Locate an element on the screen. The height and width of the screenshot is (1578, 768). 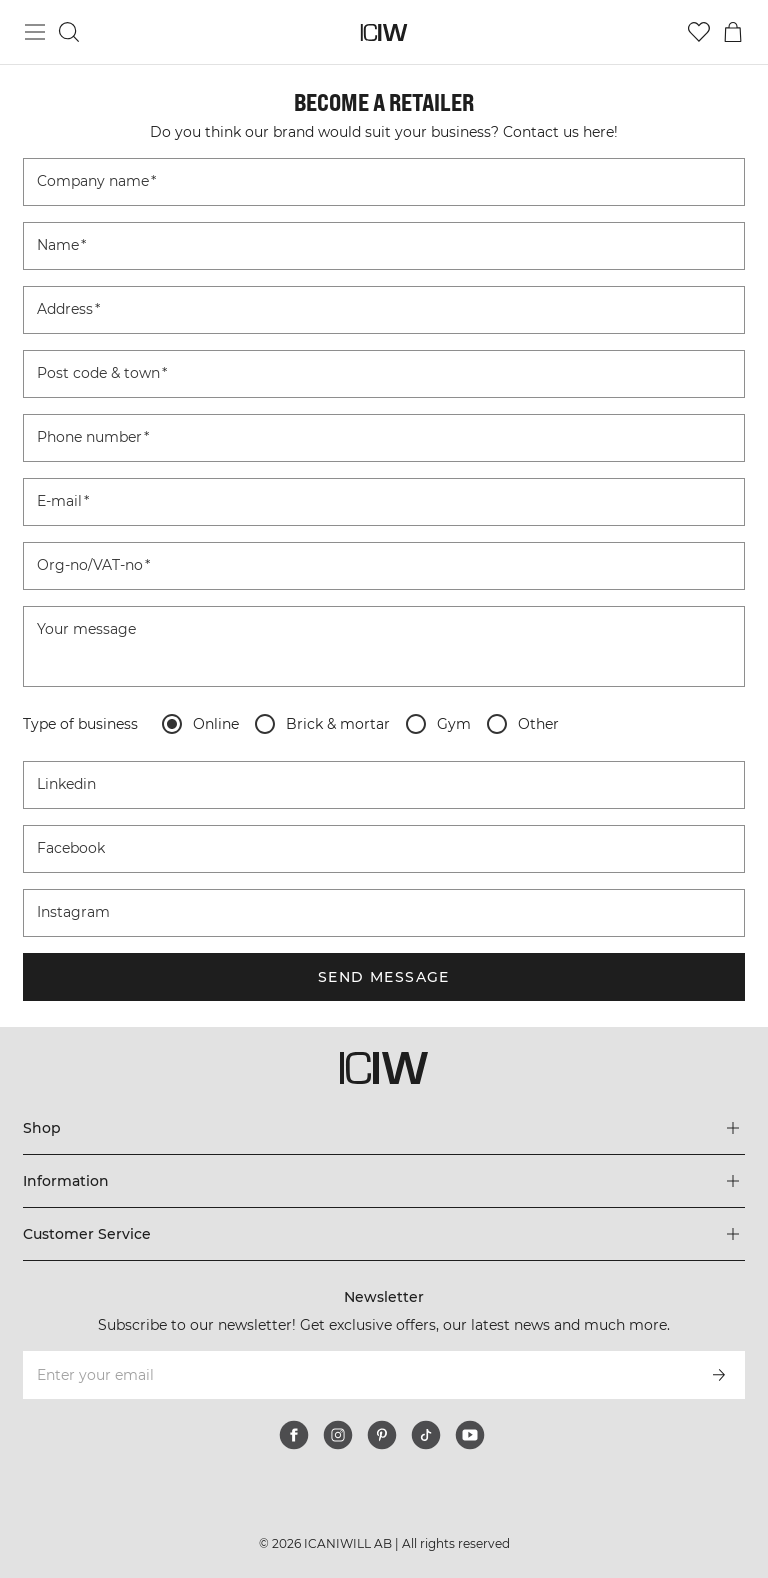
[instagram] is located at coordinates (338, 1435).